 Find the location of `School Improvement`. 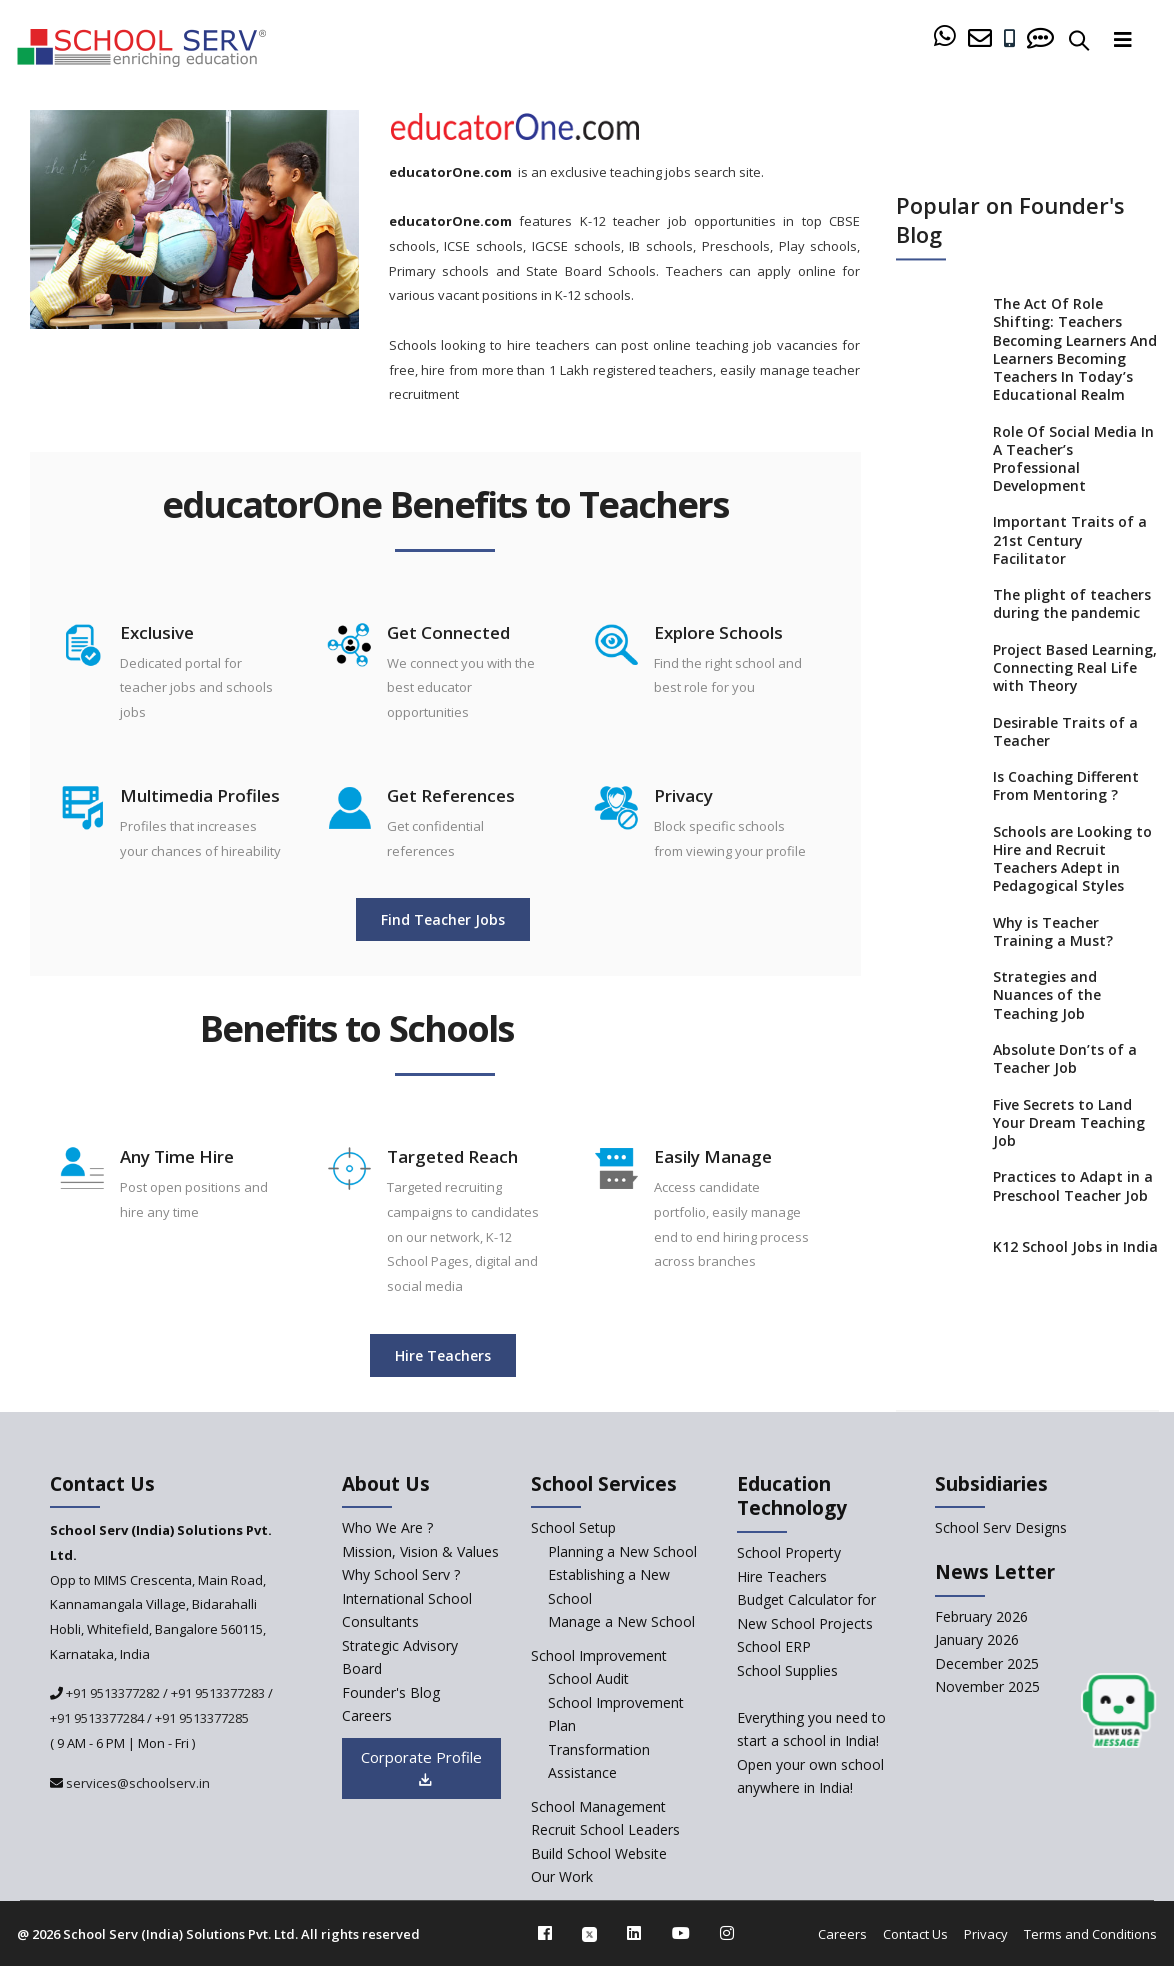

School Improvement is located at coordinates (599, 1655).